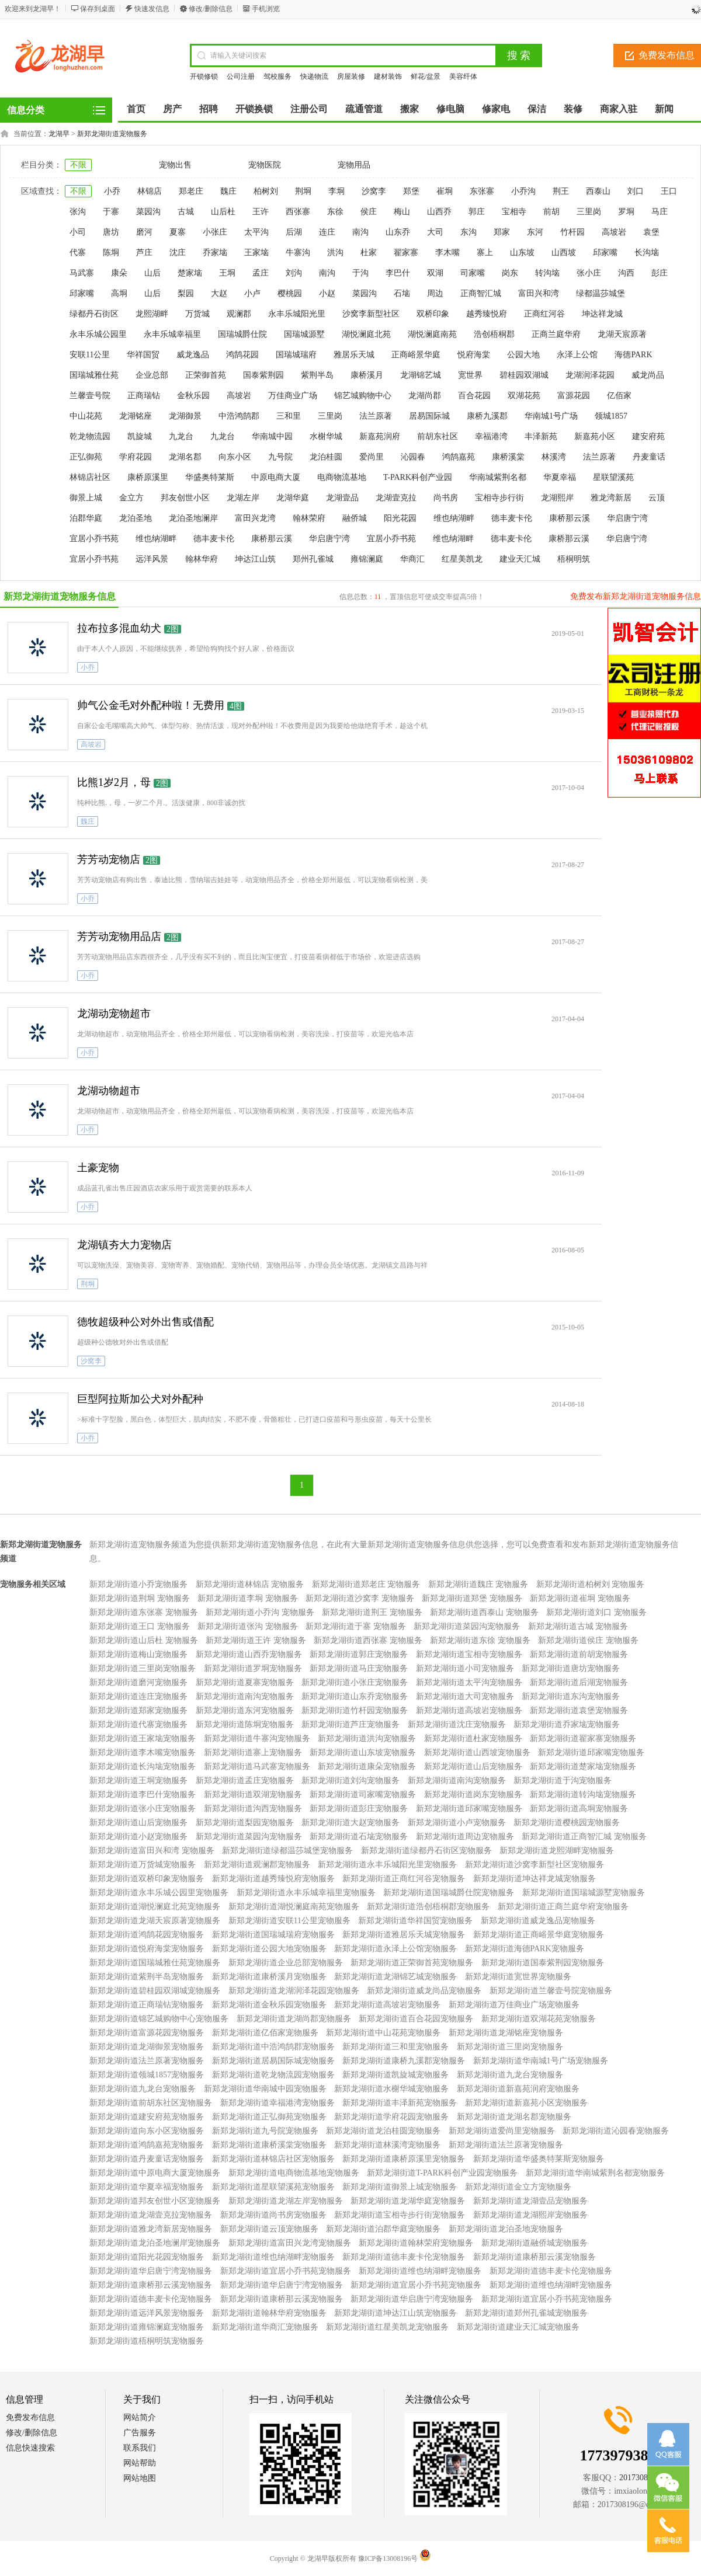 This screenshot has height=2576, width=701. I want to click on 沈庄, so click(177, 252).